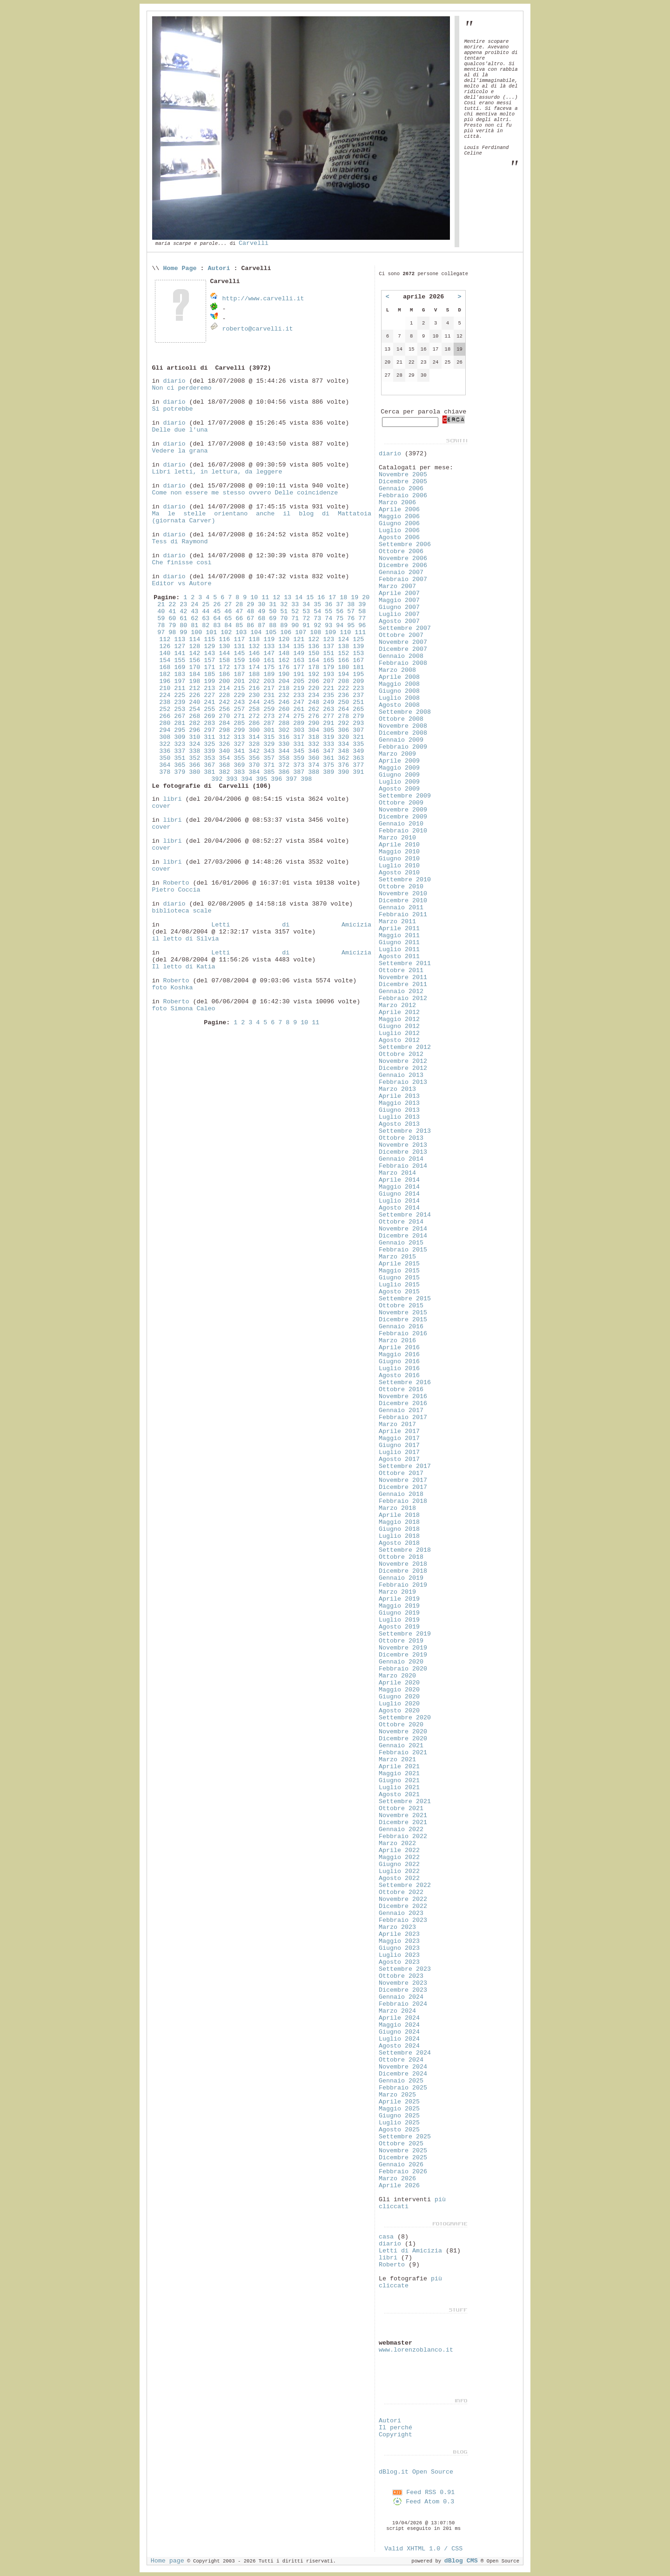 The height and width of the screenshot is (2576, 670). Describe the element at coordinates (397, 2094) in the screenshot. I see `Marzo 2025` at that location.